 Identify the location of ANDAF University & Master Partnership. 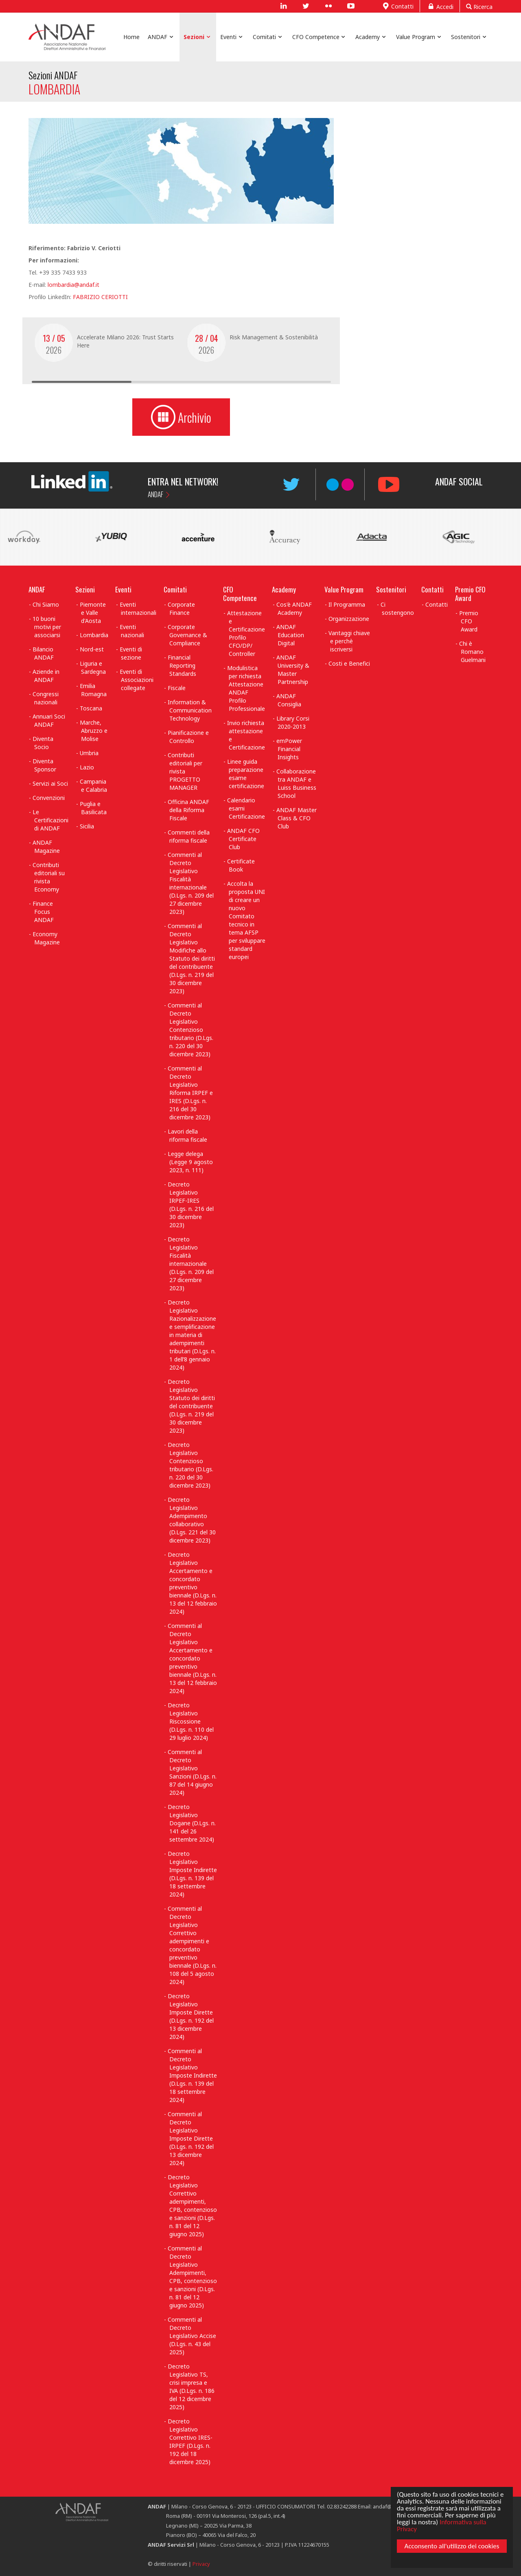
(293, 669).